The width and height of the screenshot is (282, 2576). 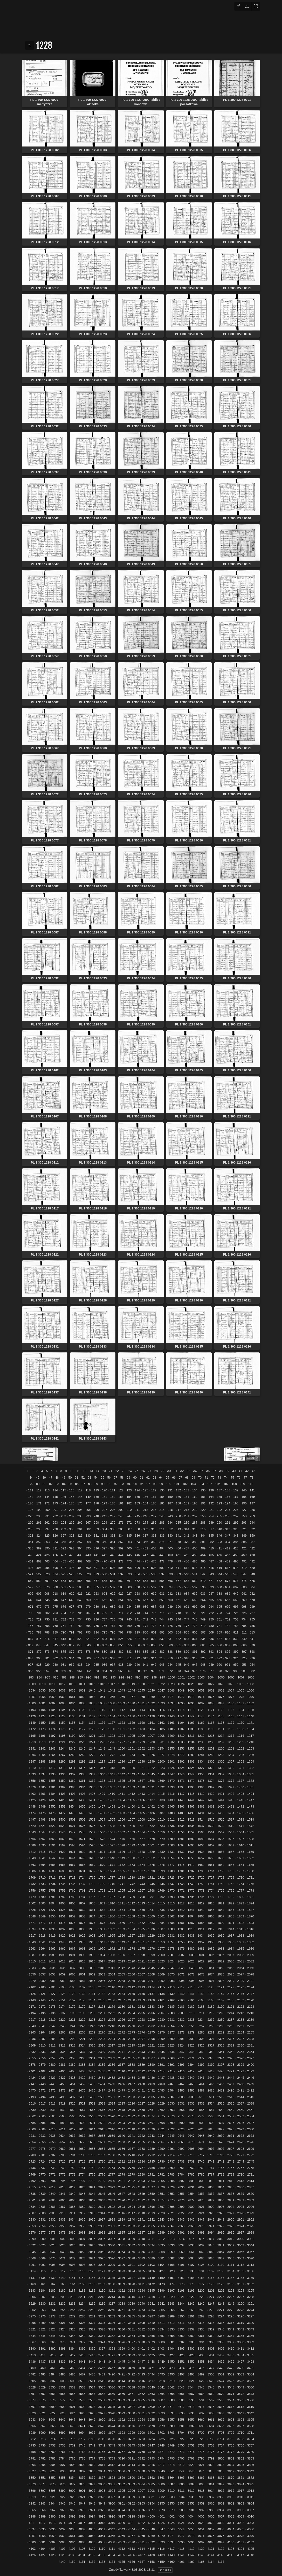 What do you see at coordinates (62, 2329) in the screenshot?
I see `3324` at bounding box center [62, 2329].